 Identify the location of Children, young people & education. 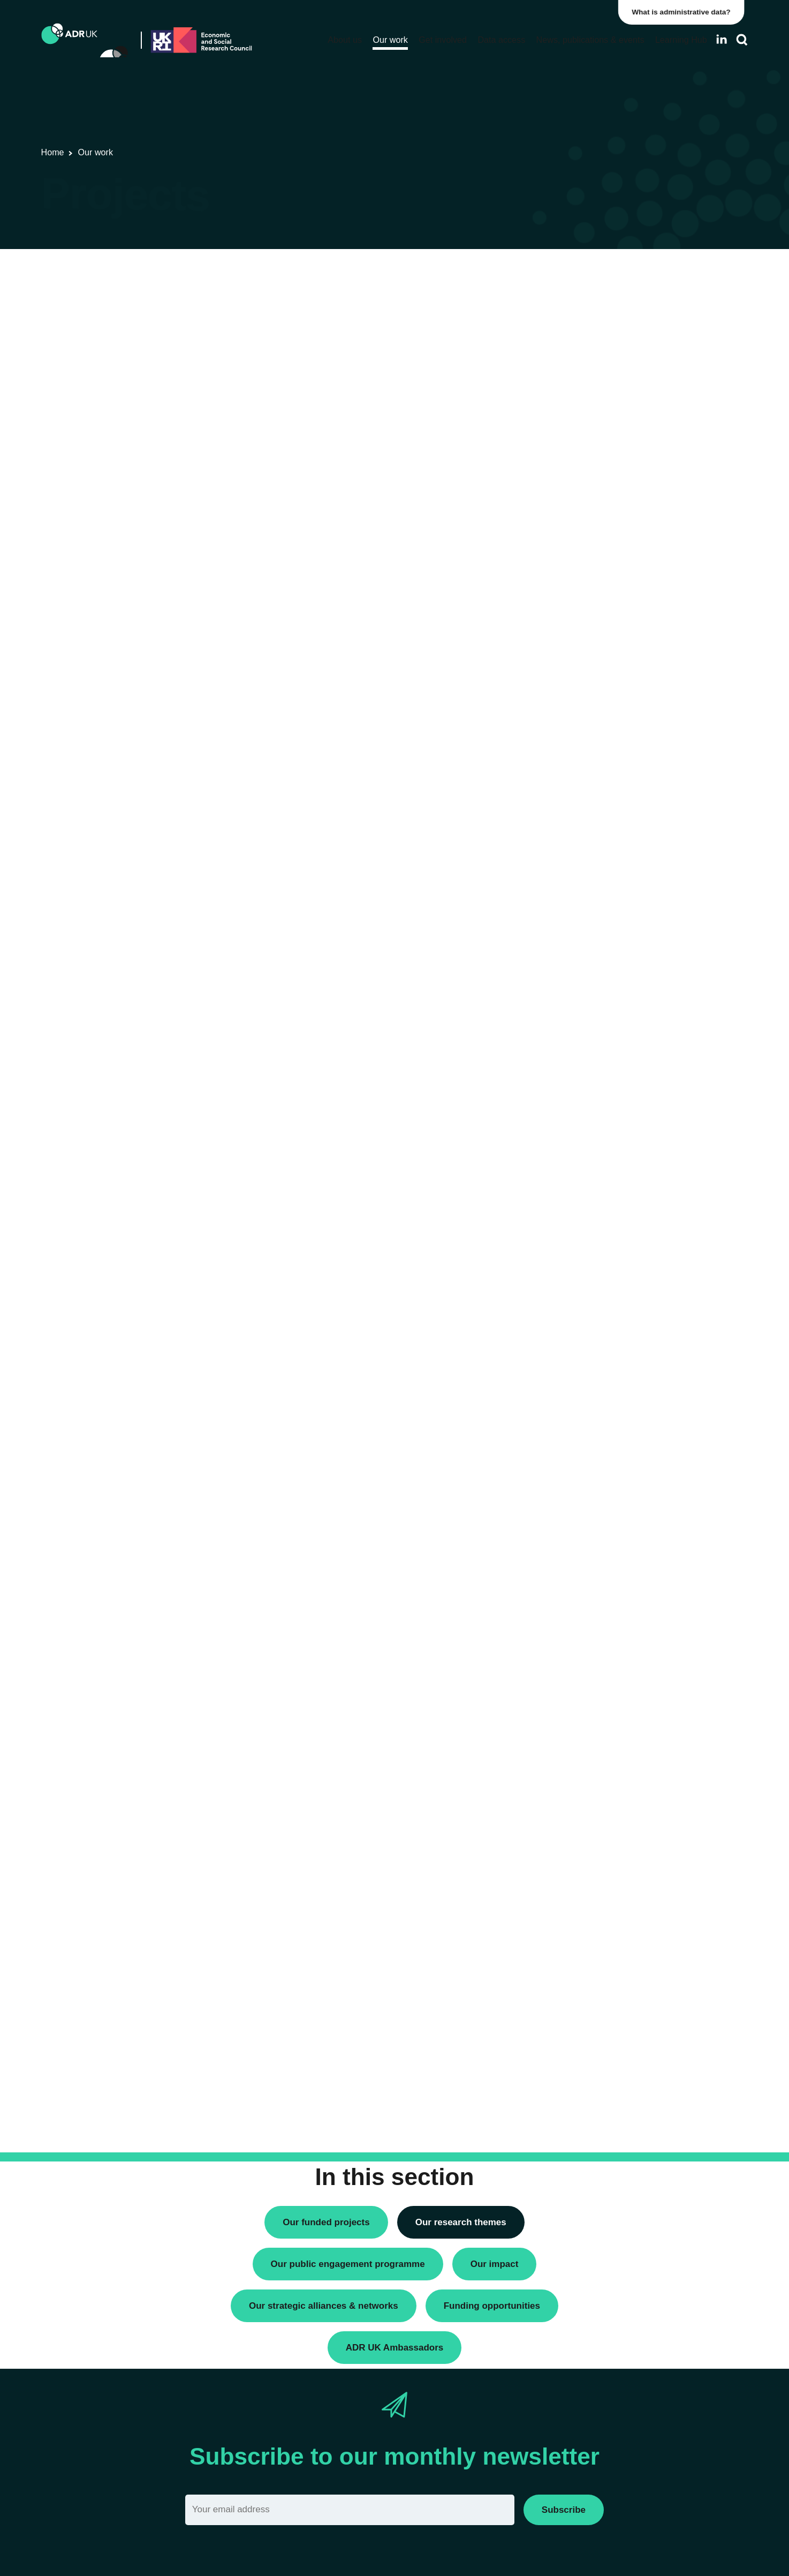
(622, 729).